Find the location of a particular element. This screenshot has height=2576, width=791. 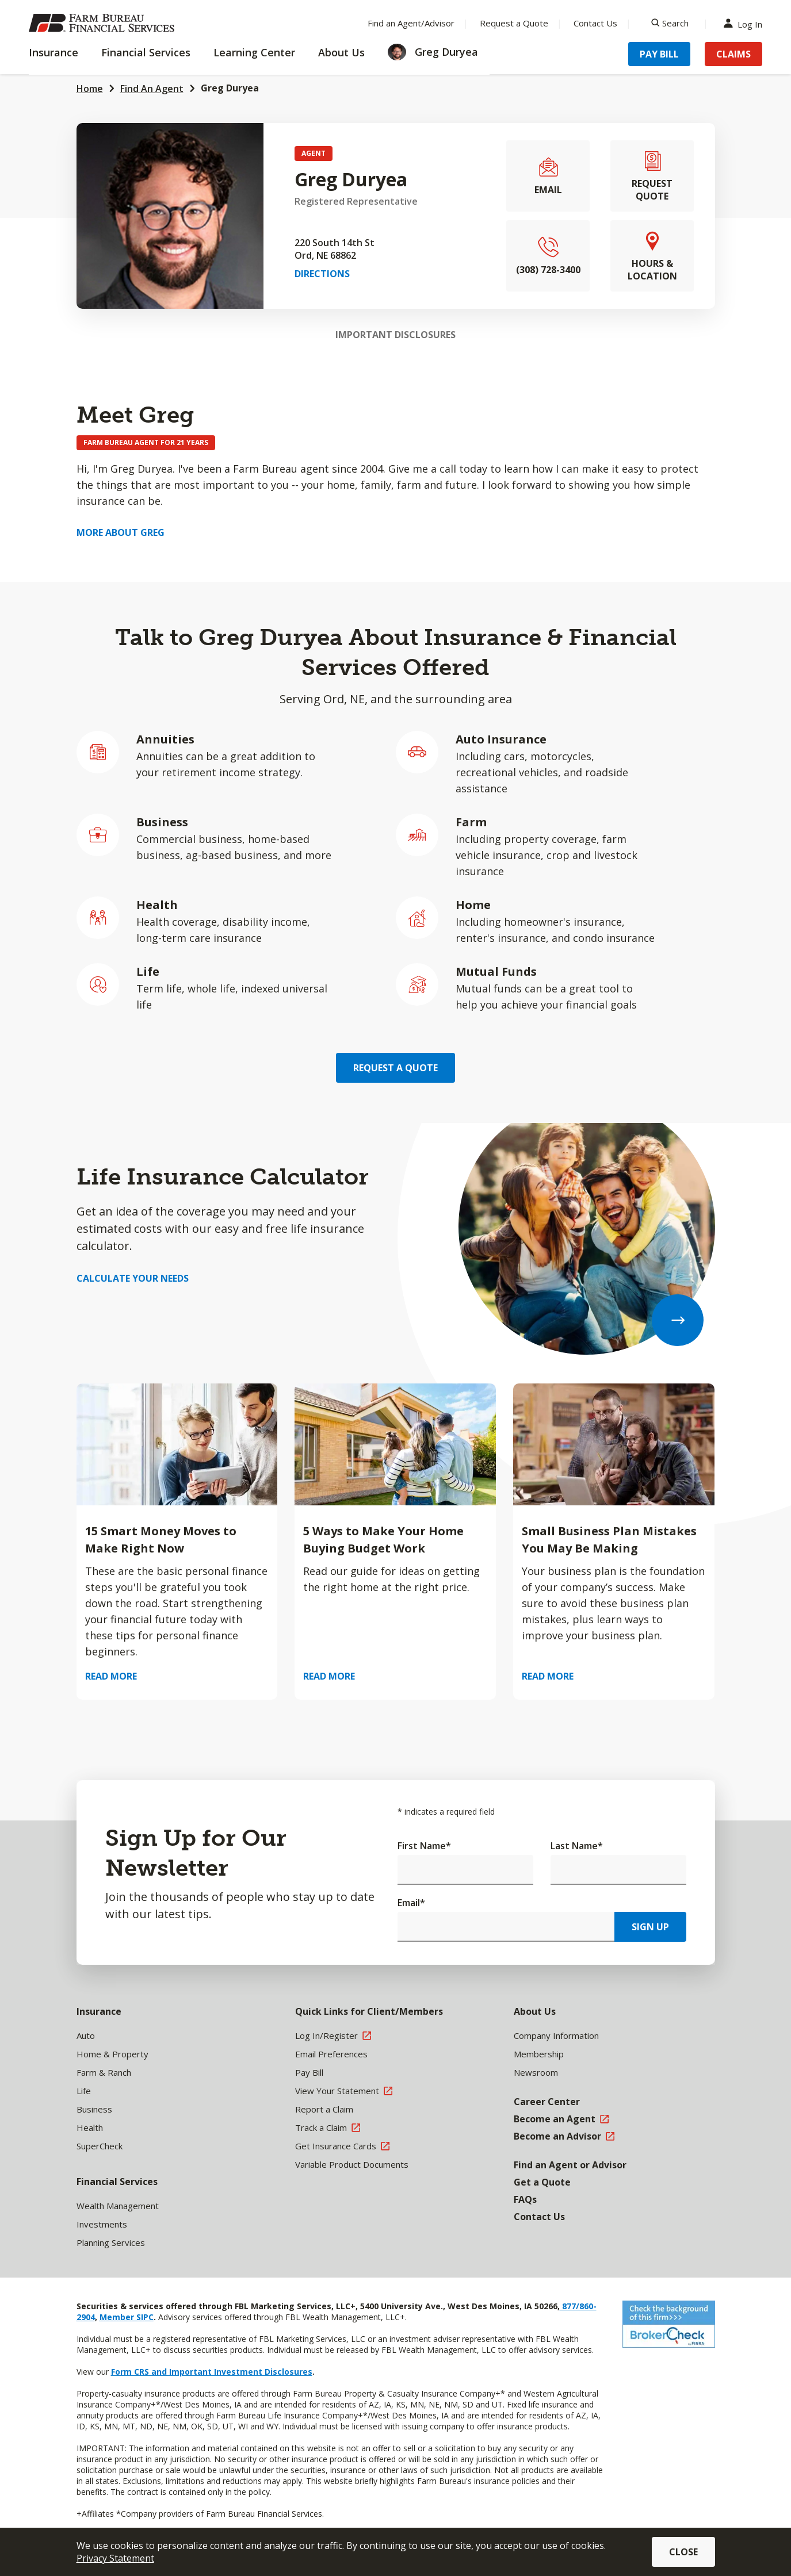

Claims [Menu Item Claims] is located at coordinates (733, 54).